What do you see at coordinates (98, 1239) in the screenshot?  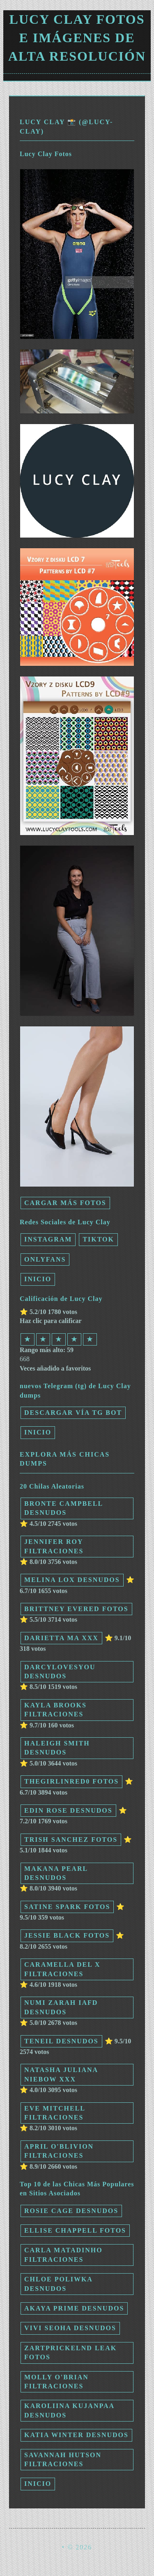 I see `TikTok` at bounding box center [98, 1239].